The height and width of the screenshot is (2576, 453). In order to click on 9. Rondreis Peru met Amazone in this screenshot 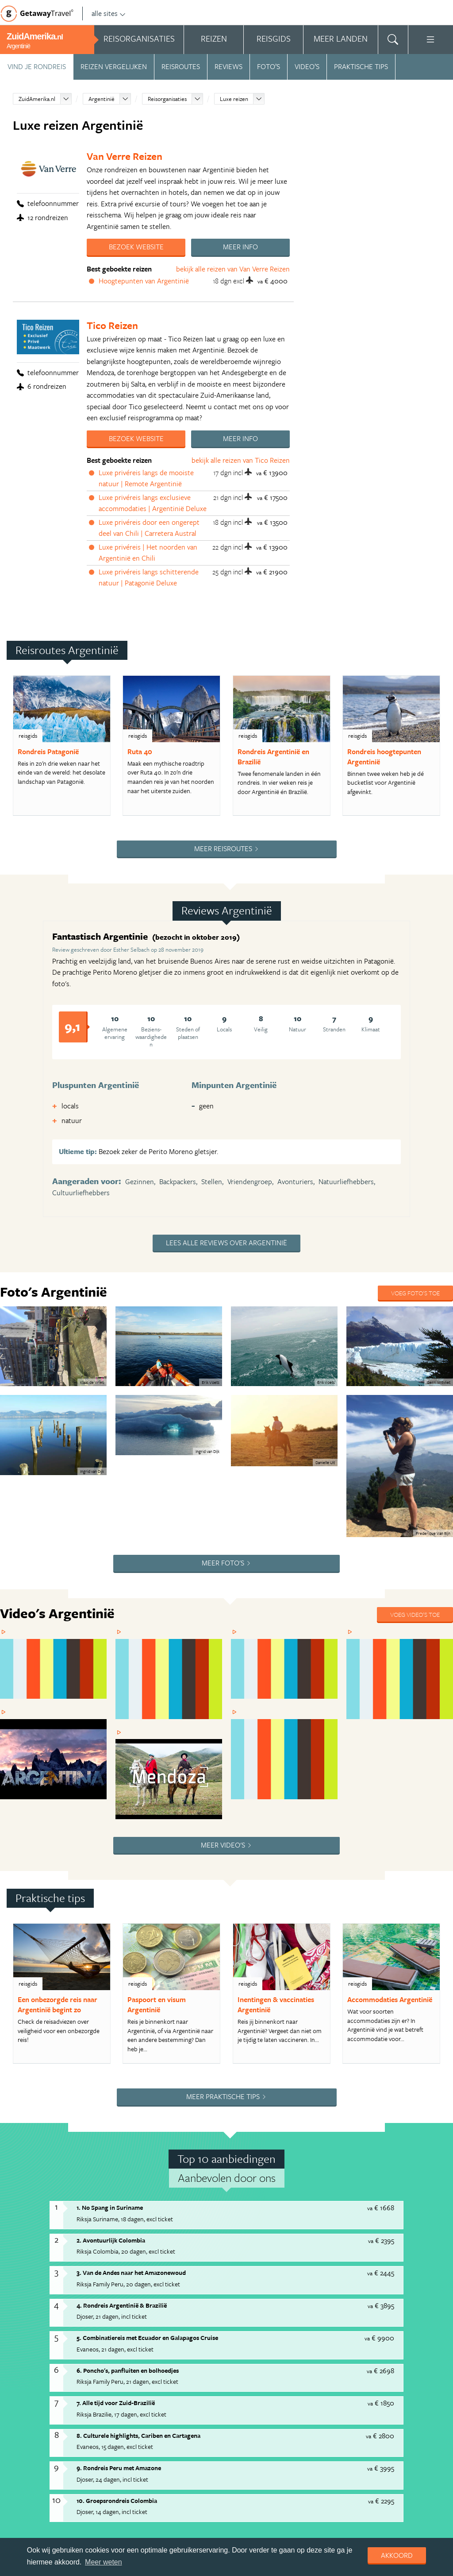, I will do `click(119, 2151)`.